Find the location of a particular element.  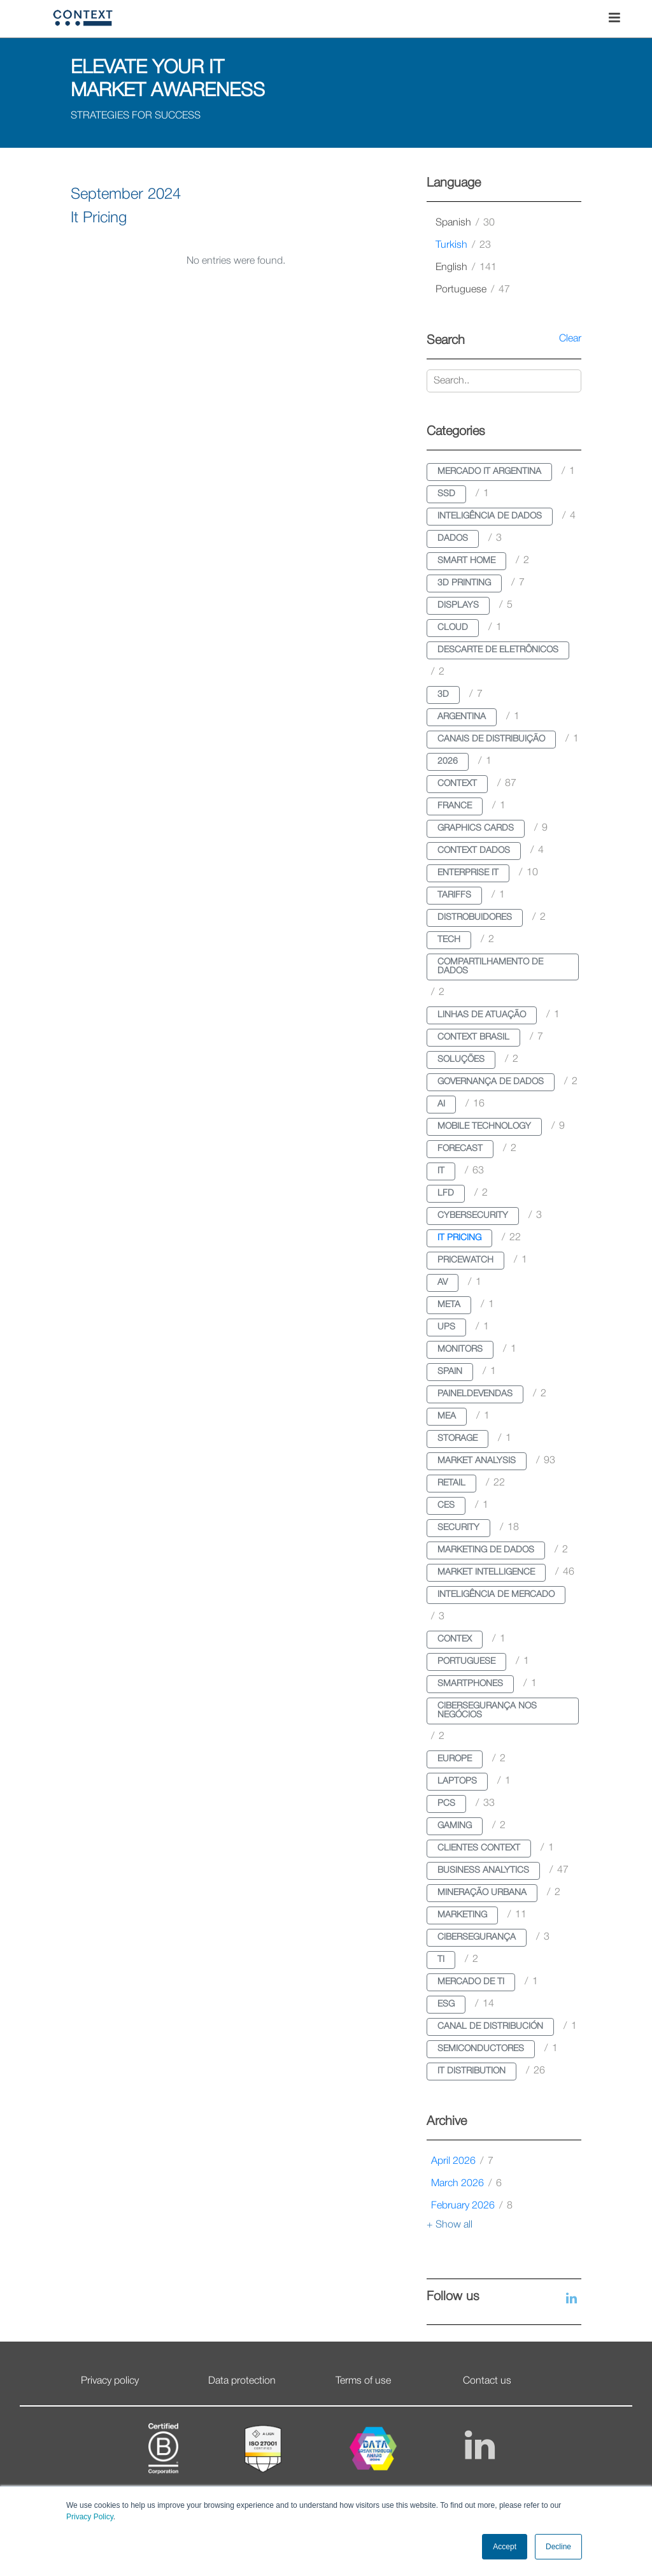

enterprise it is located at coordinates (468, 873).